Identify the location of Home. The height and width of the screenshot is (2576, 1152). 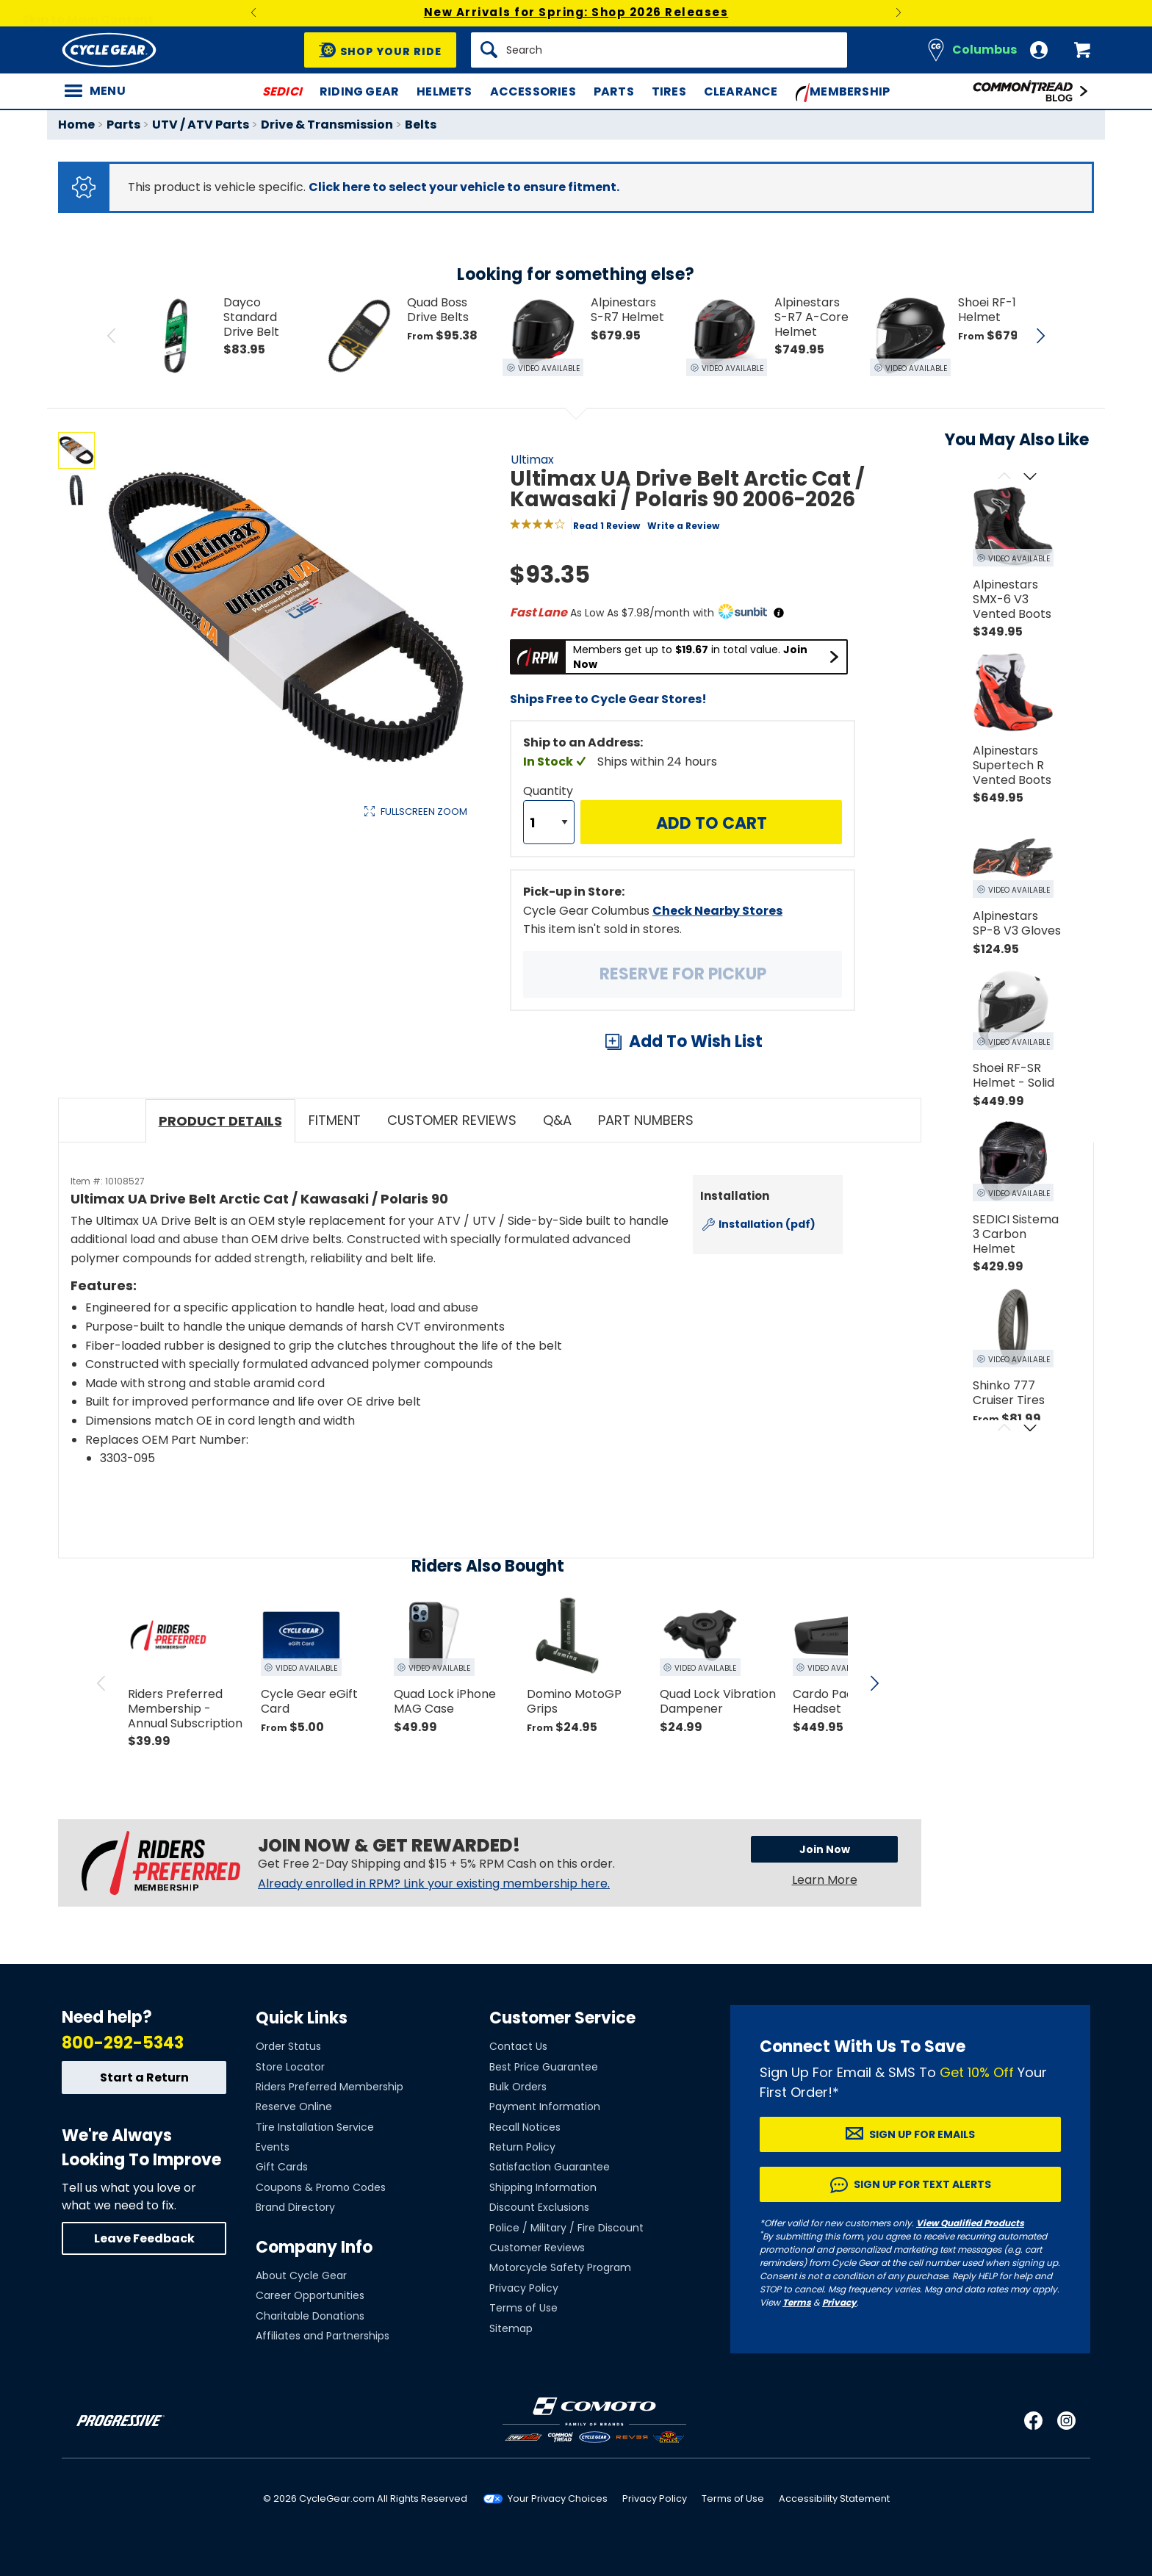
(76, 124).